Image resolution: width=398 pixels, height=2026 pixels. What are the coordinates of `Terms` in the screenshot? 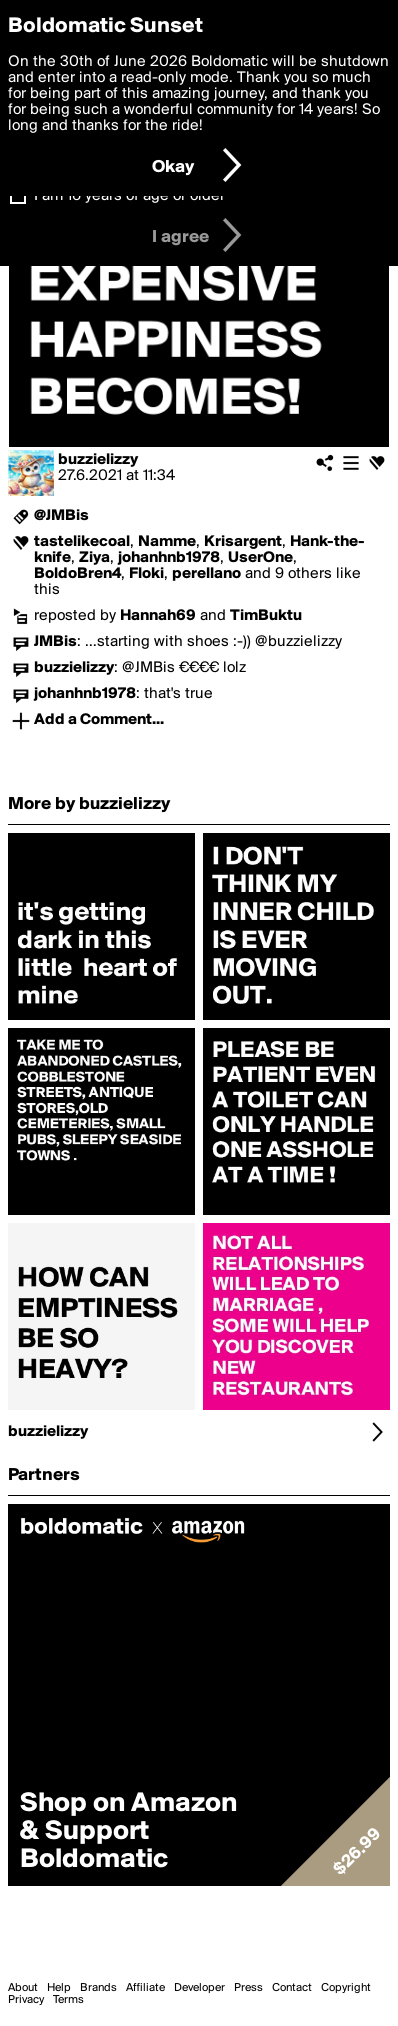 It's located at (68, 2000).